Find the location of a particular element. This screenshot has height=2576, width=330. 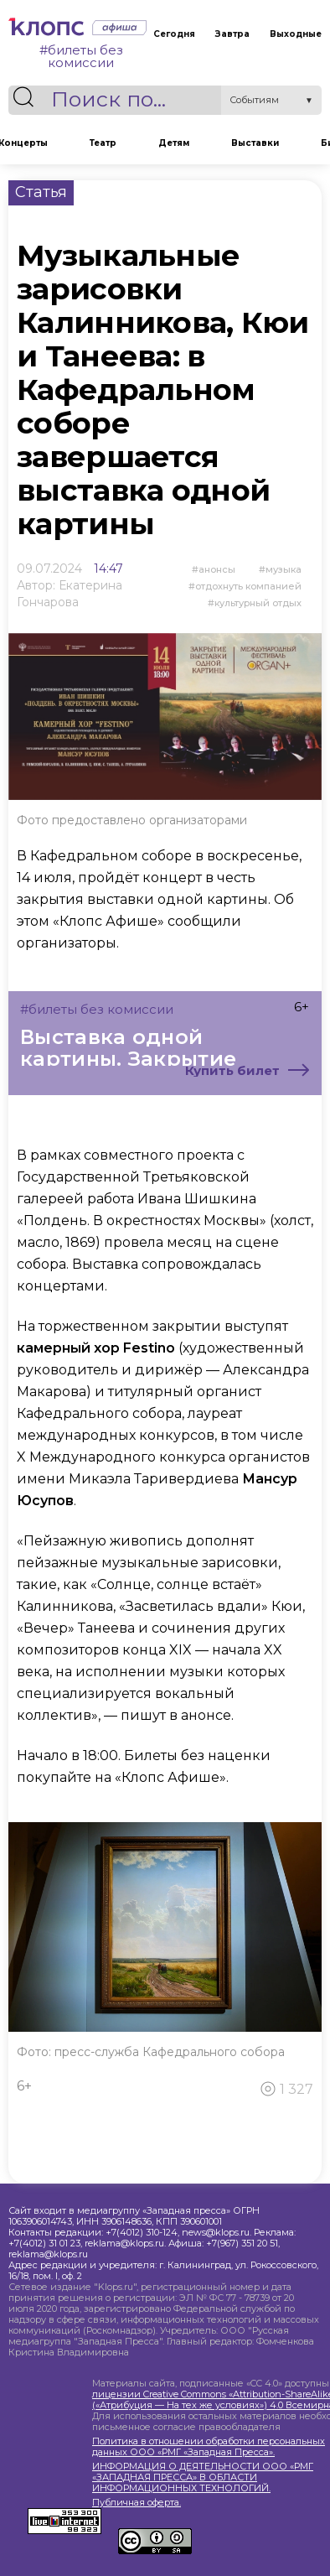

Выставки is located at coordinates (255, 143).